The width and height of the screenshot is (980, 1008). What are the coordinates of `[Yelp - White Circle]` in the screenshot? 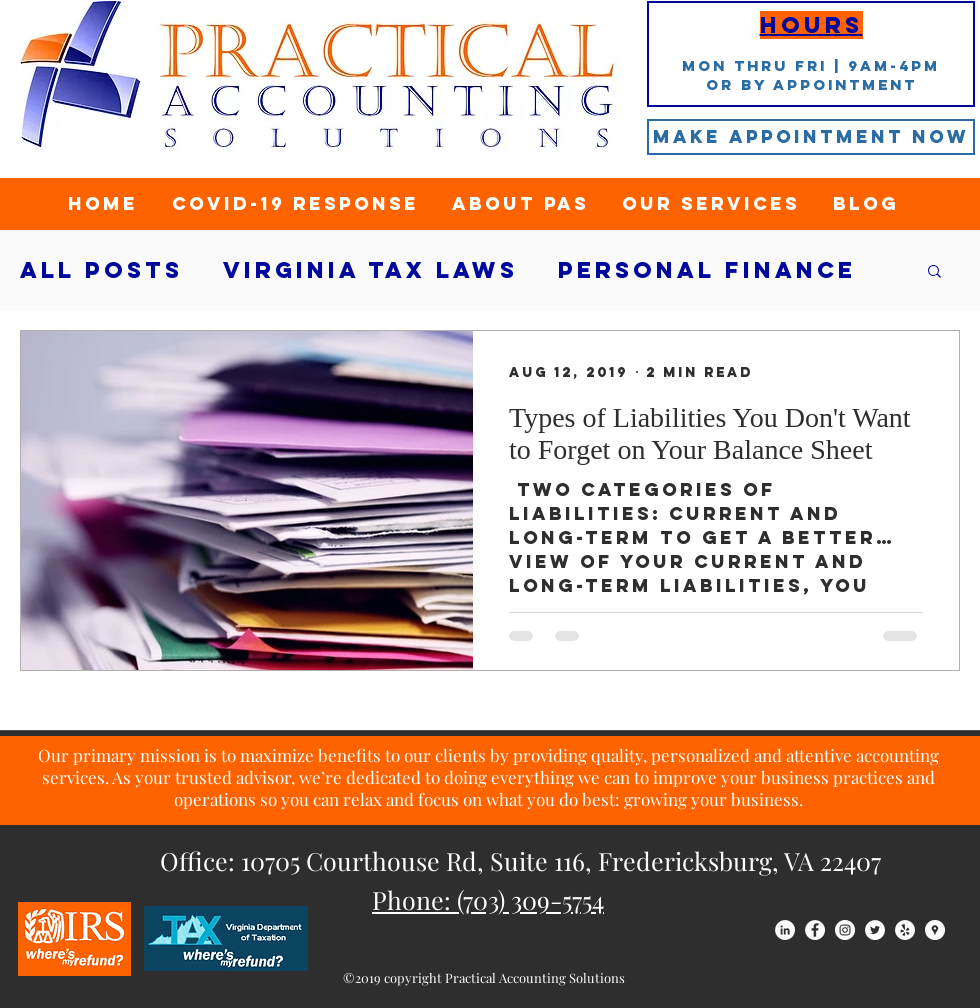 It's located at (905, 930).